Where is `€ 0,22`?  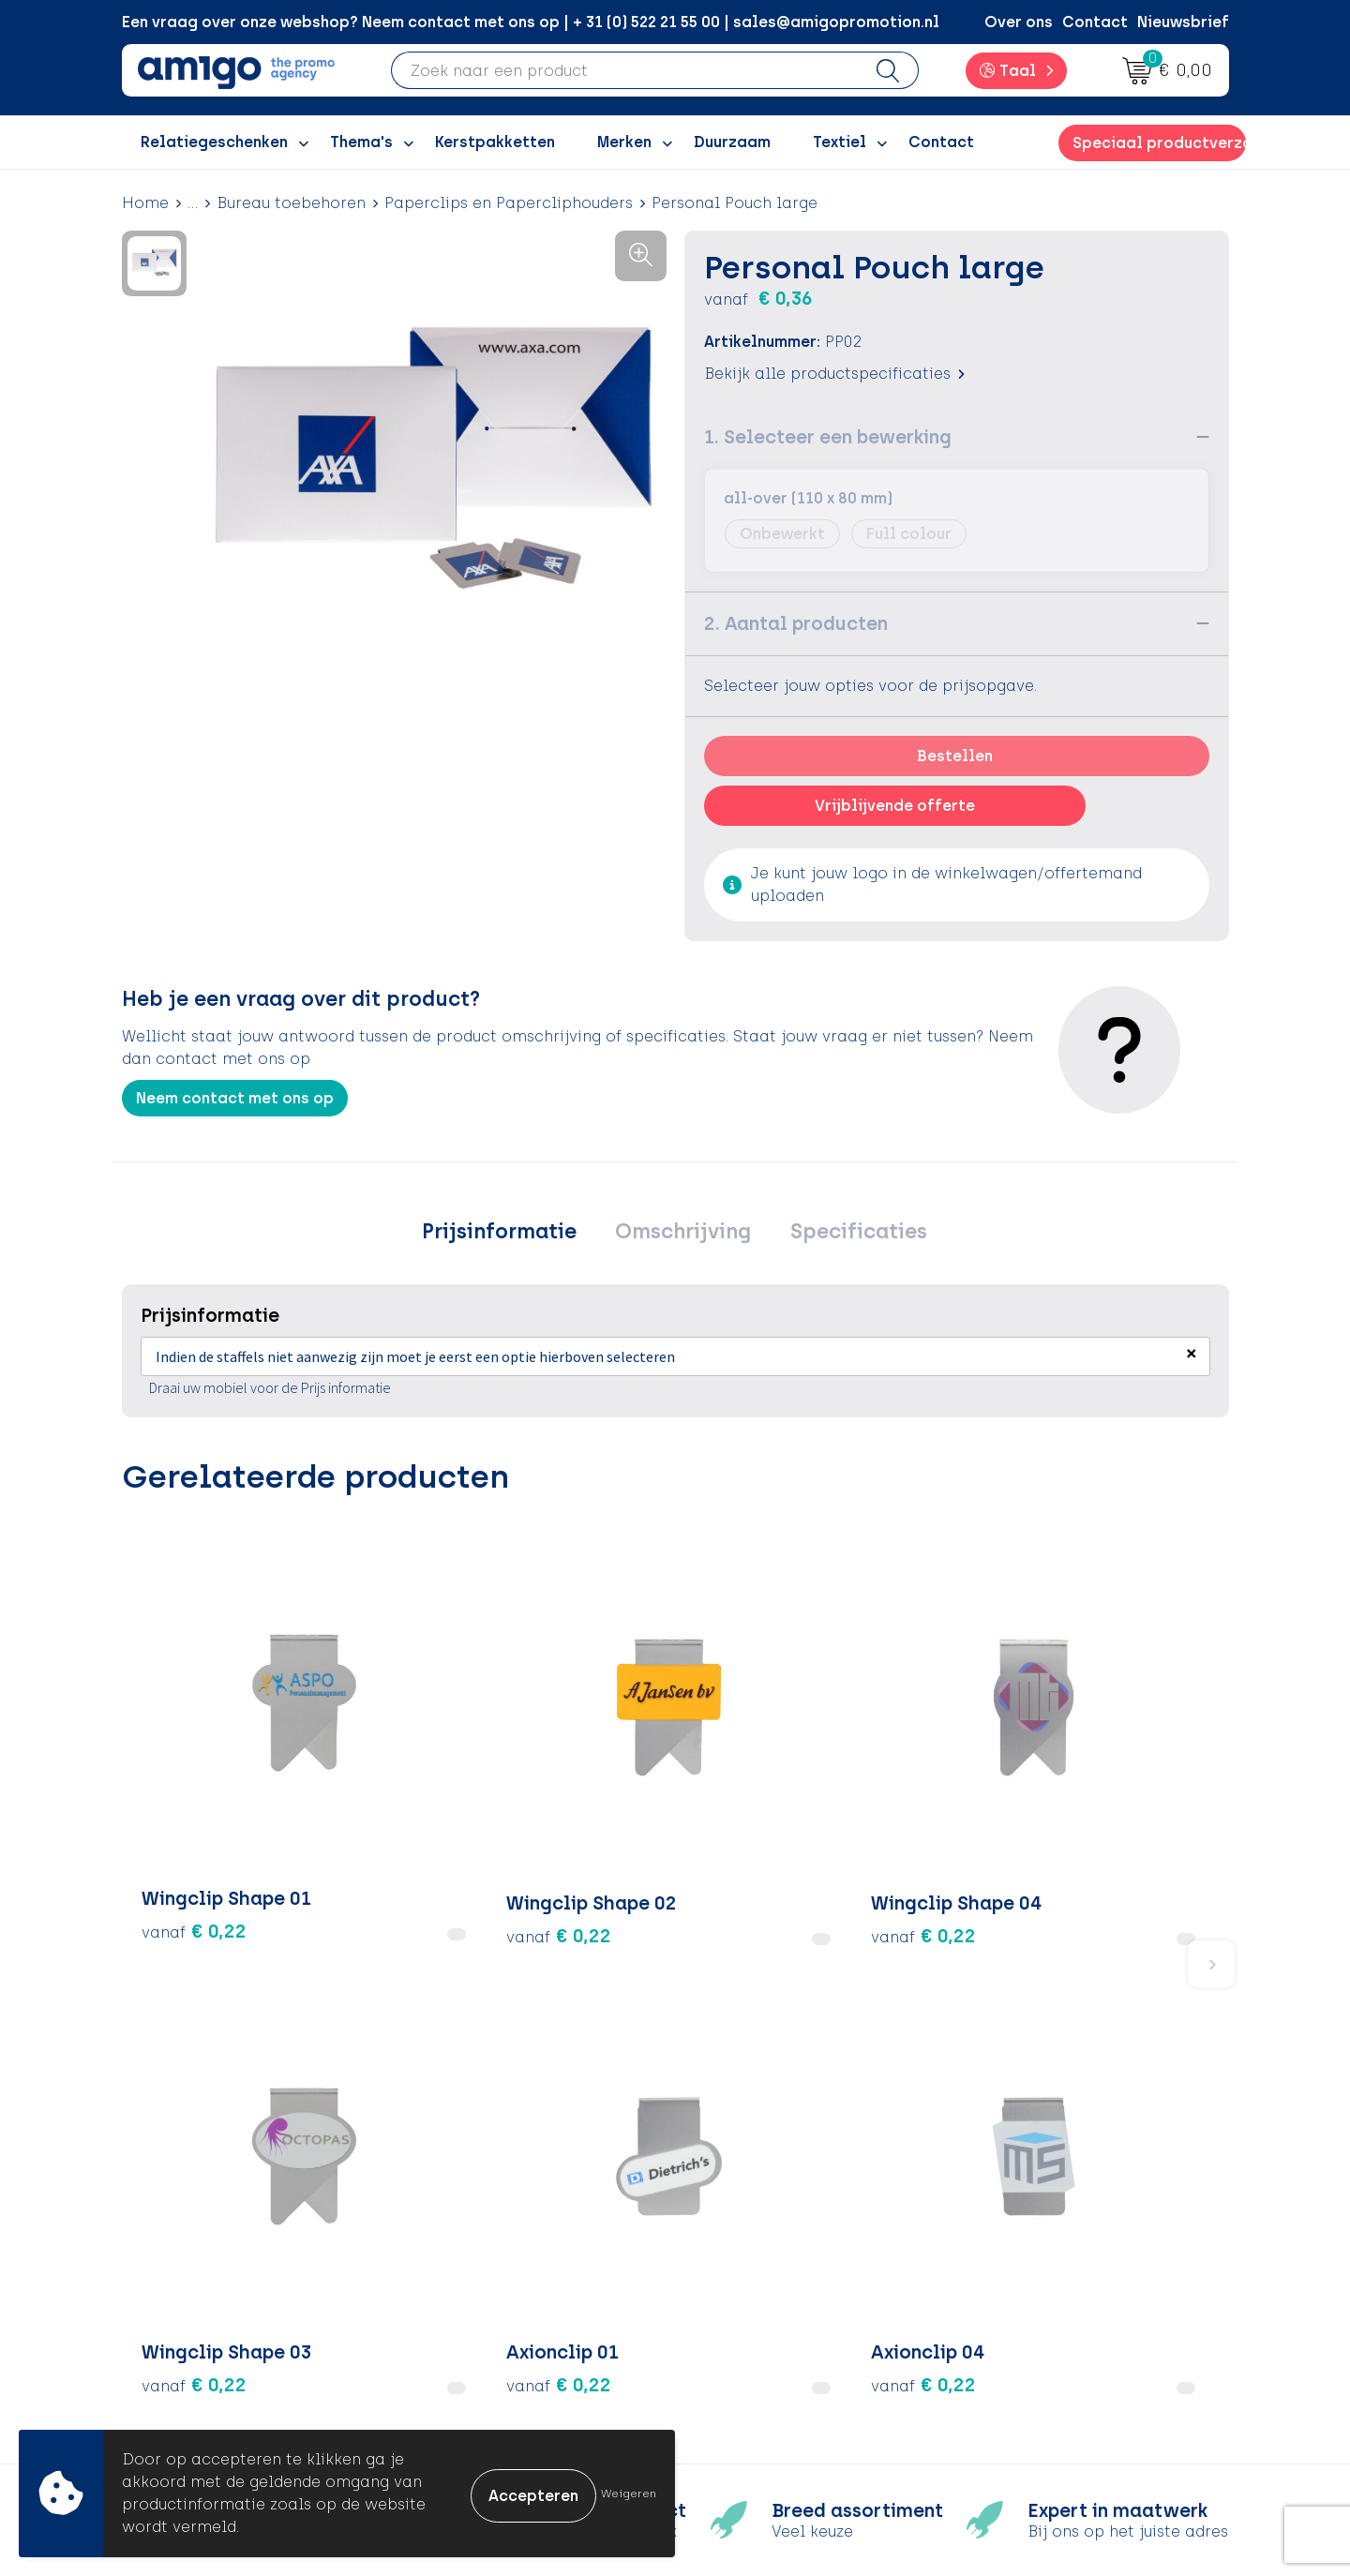 € 0,22 is located at coordinates (194, 1785).